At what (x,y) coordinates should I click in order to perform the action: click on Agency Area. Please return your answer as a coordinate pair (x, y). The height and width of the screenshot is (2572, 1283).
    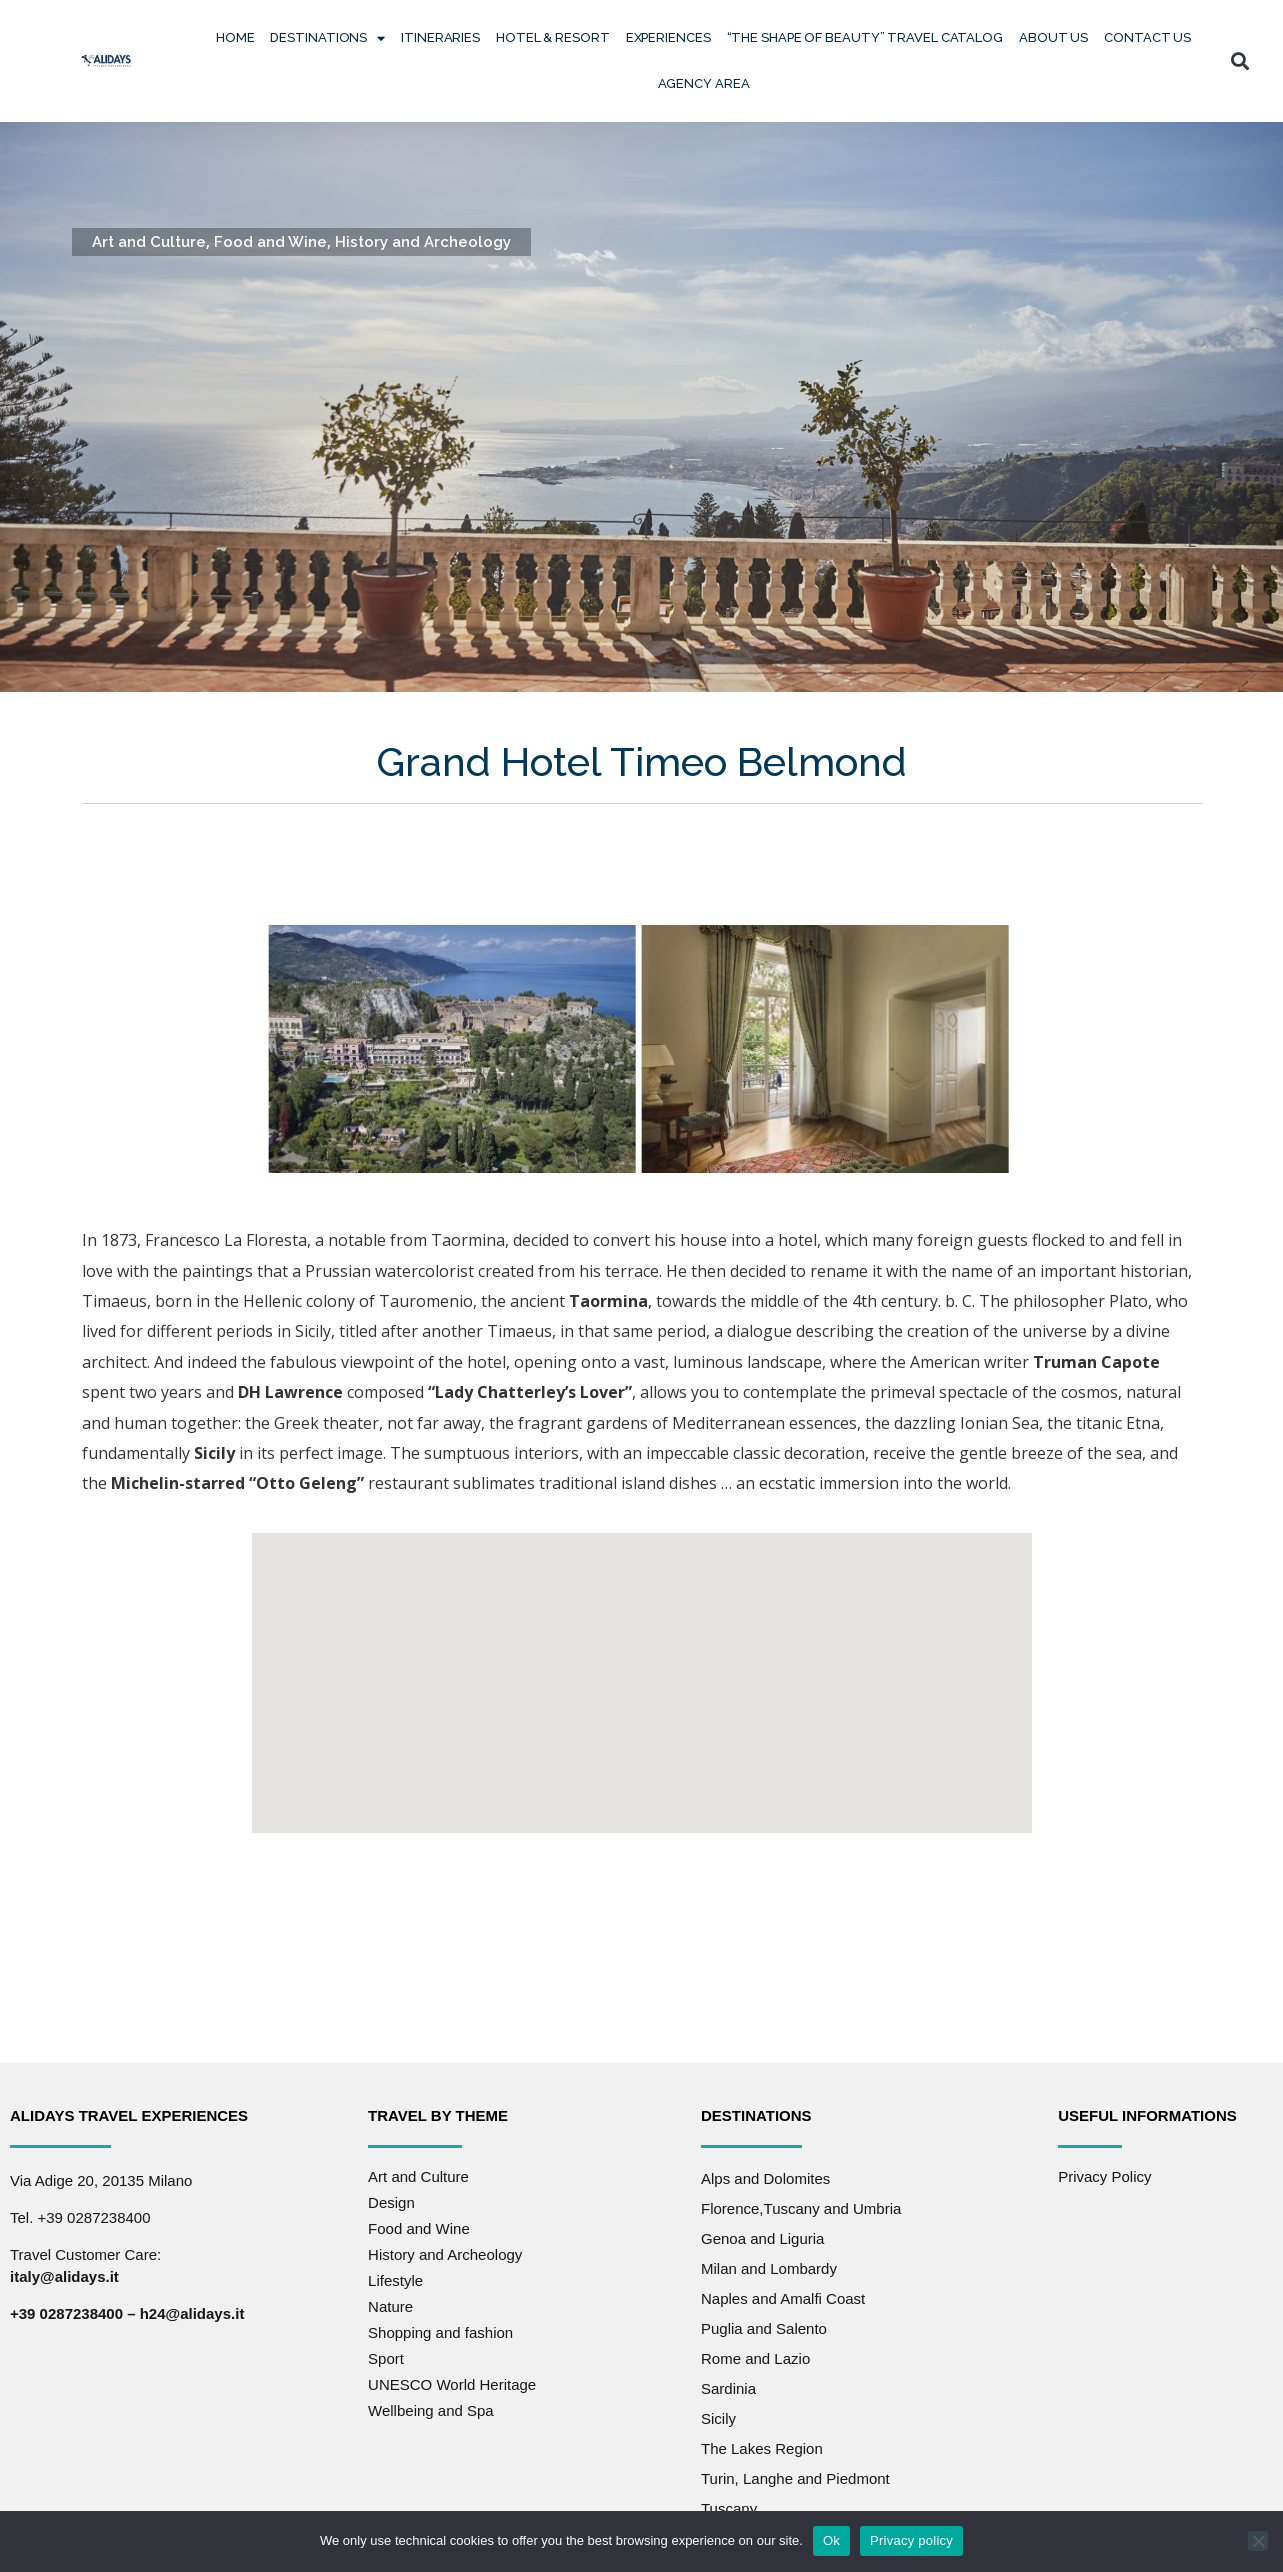
    Looking at the image, I should click on (704, 83).